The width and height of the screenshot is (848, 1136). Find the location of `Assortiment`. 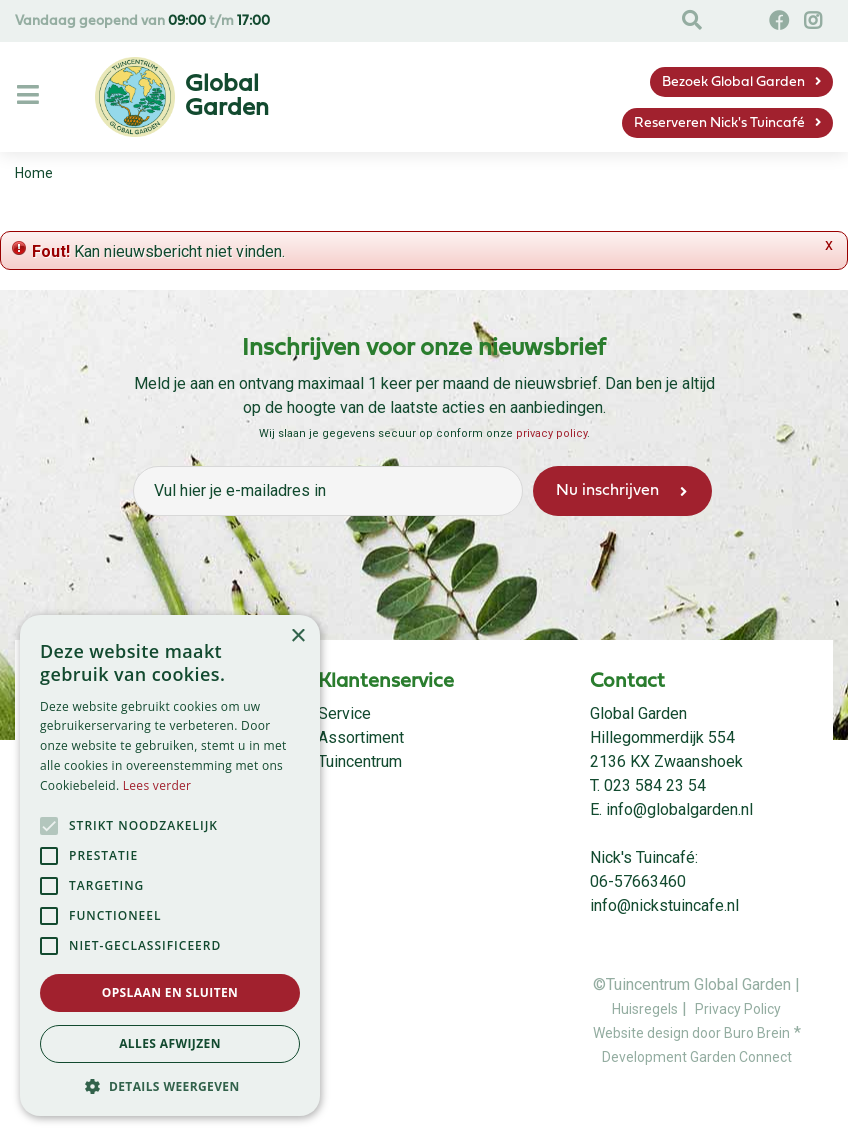

Assortiment is located at coordinates (361, 737).